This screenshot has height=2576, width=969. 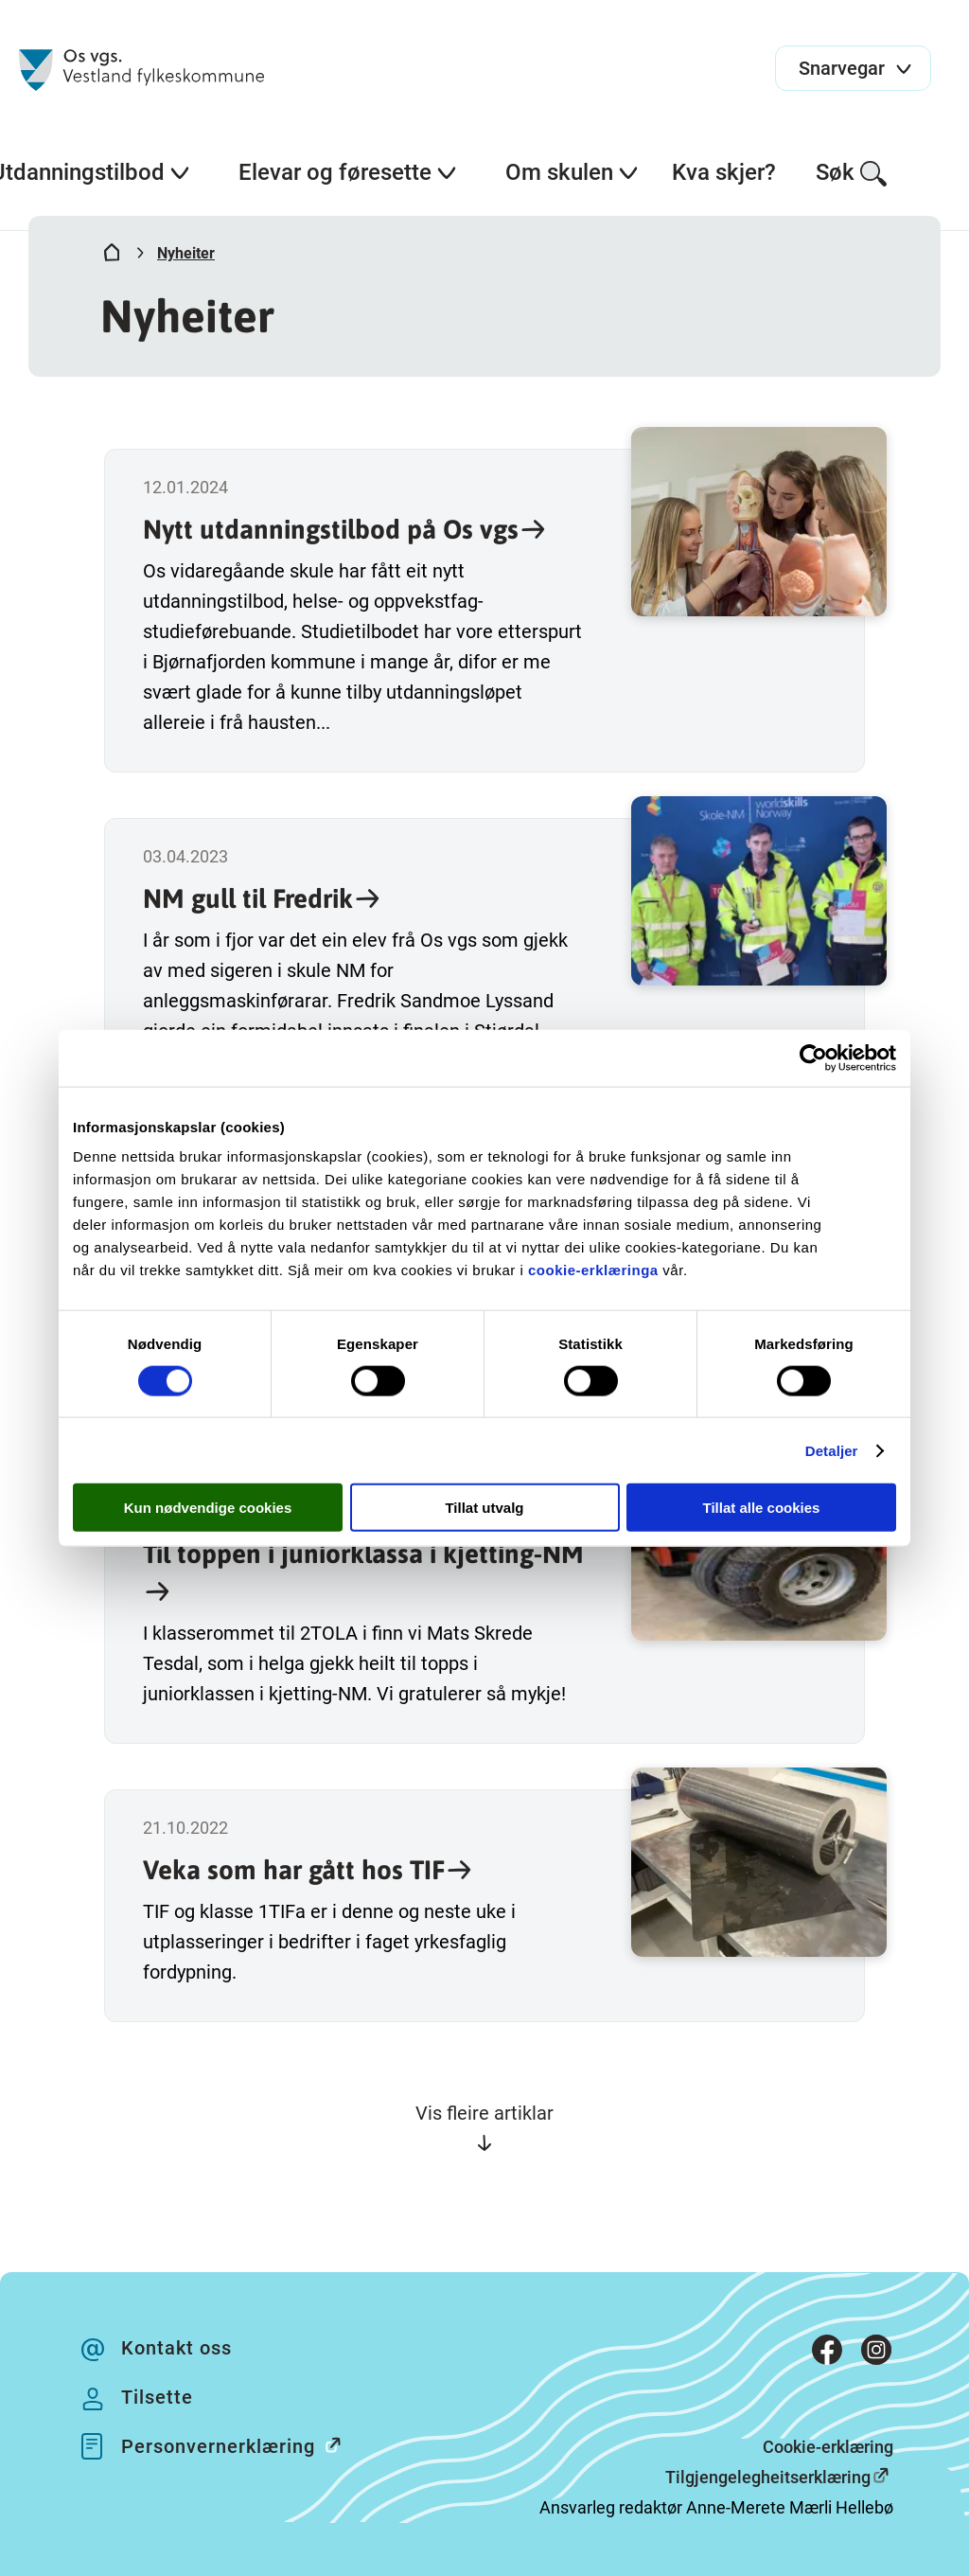 I want to click on Vis fleire artiklar, so click(x=484, y=2128).